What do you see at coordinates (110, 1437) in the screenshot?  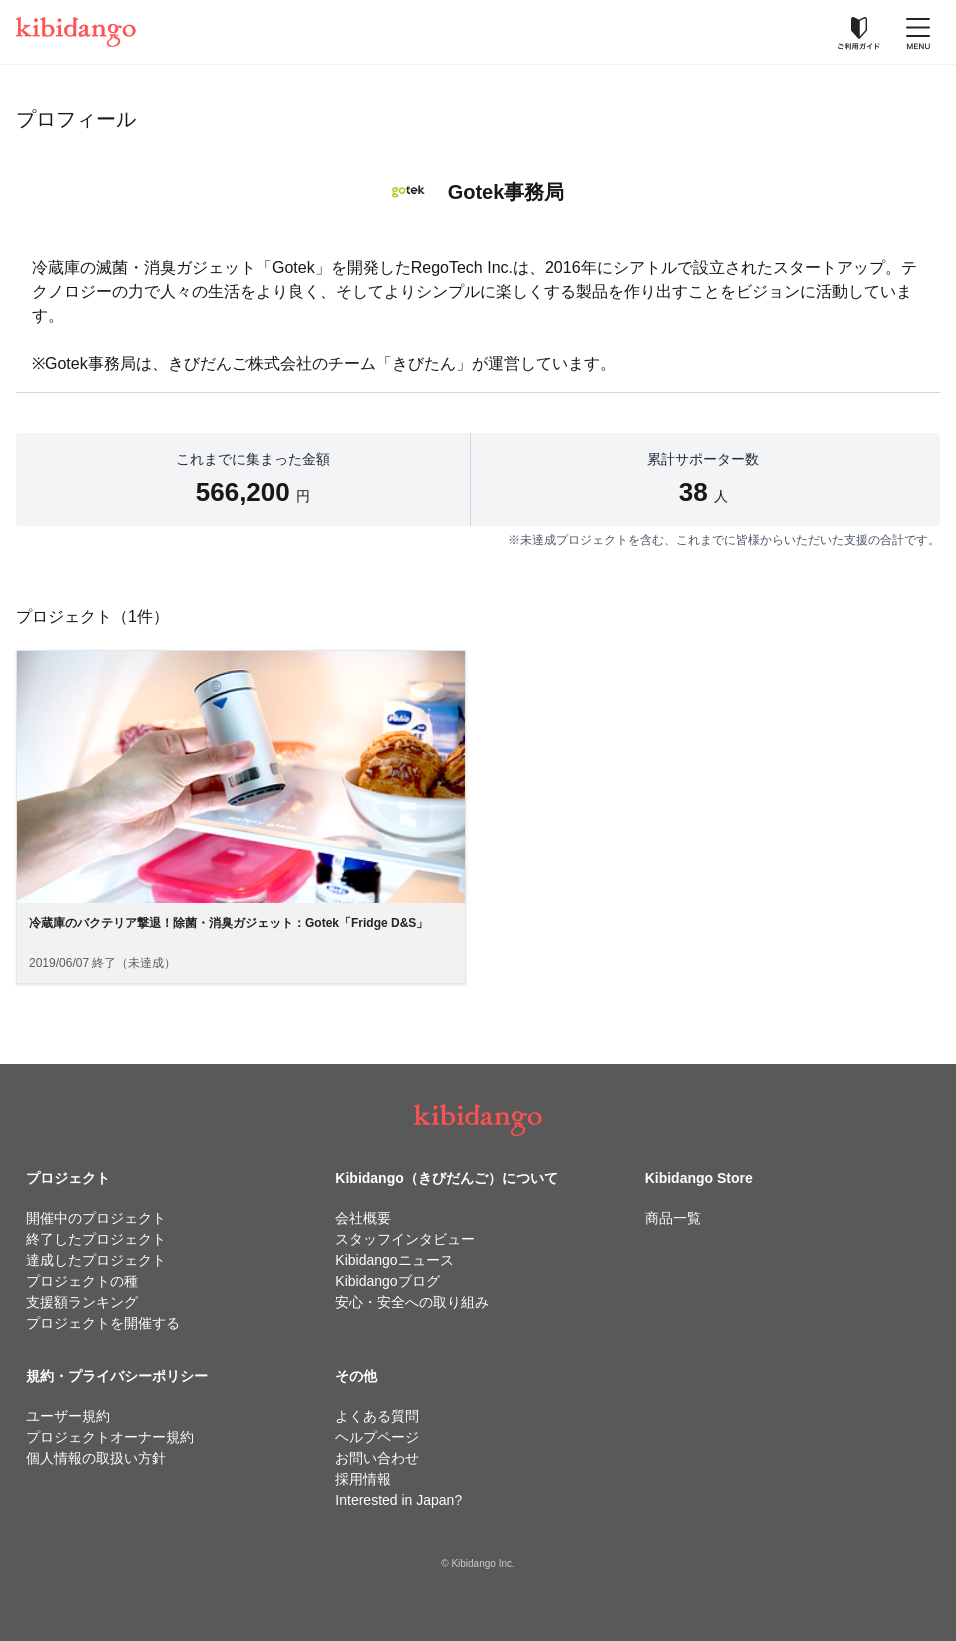 I see `プロジェクトオーナー規約` at bounding box center [110, 1437].